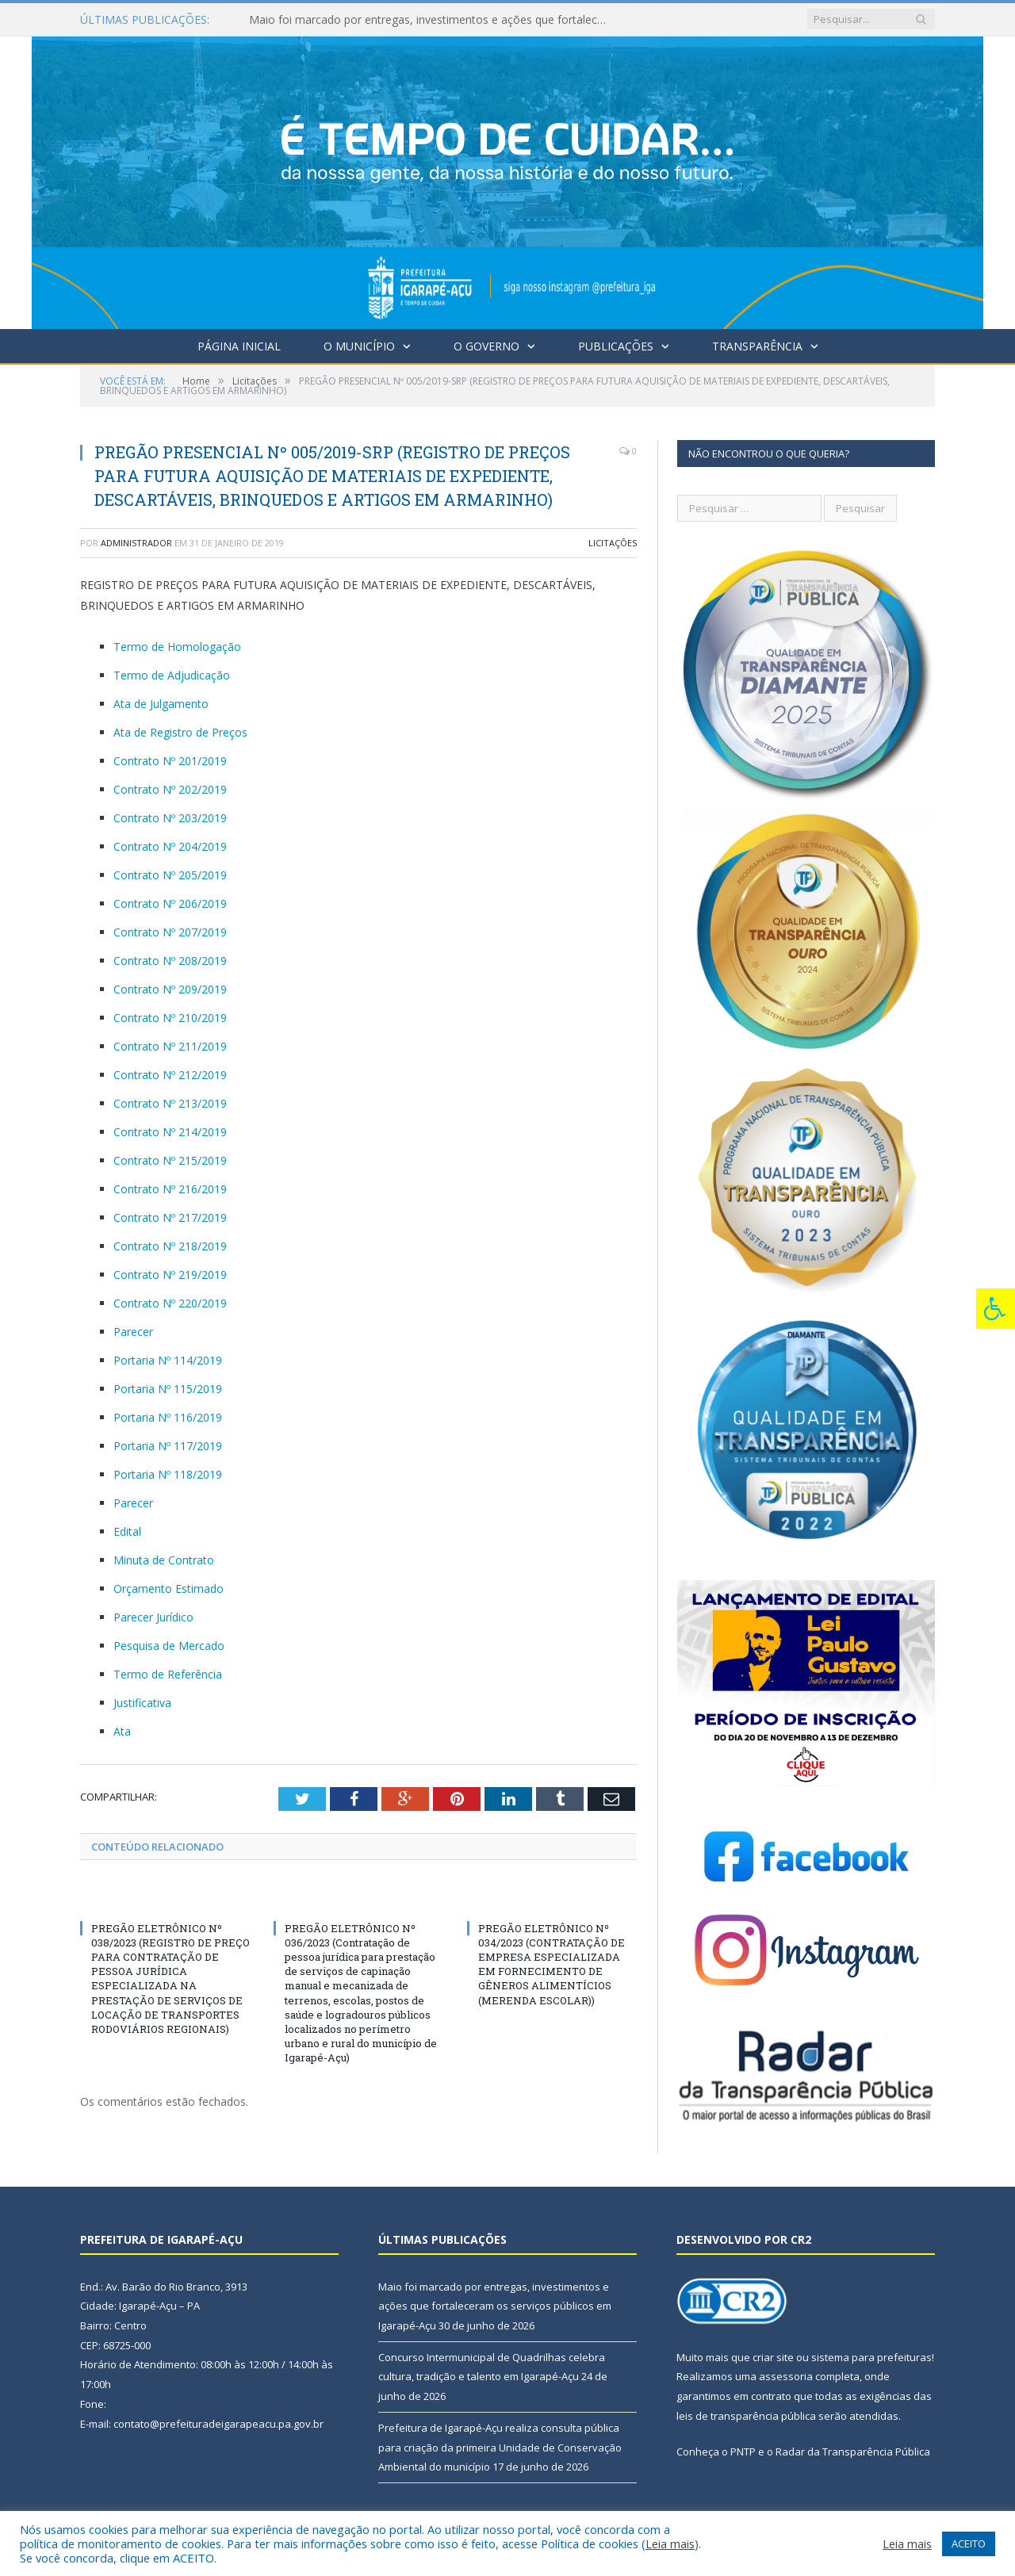 This screenshot has width=1015, height=2576. What do you see at coordinates (153, 1617) in the screenshot?
I see `Parecer Jurídico` at bounding box center [153, 1617].